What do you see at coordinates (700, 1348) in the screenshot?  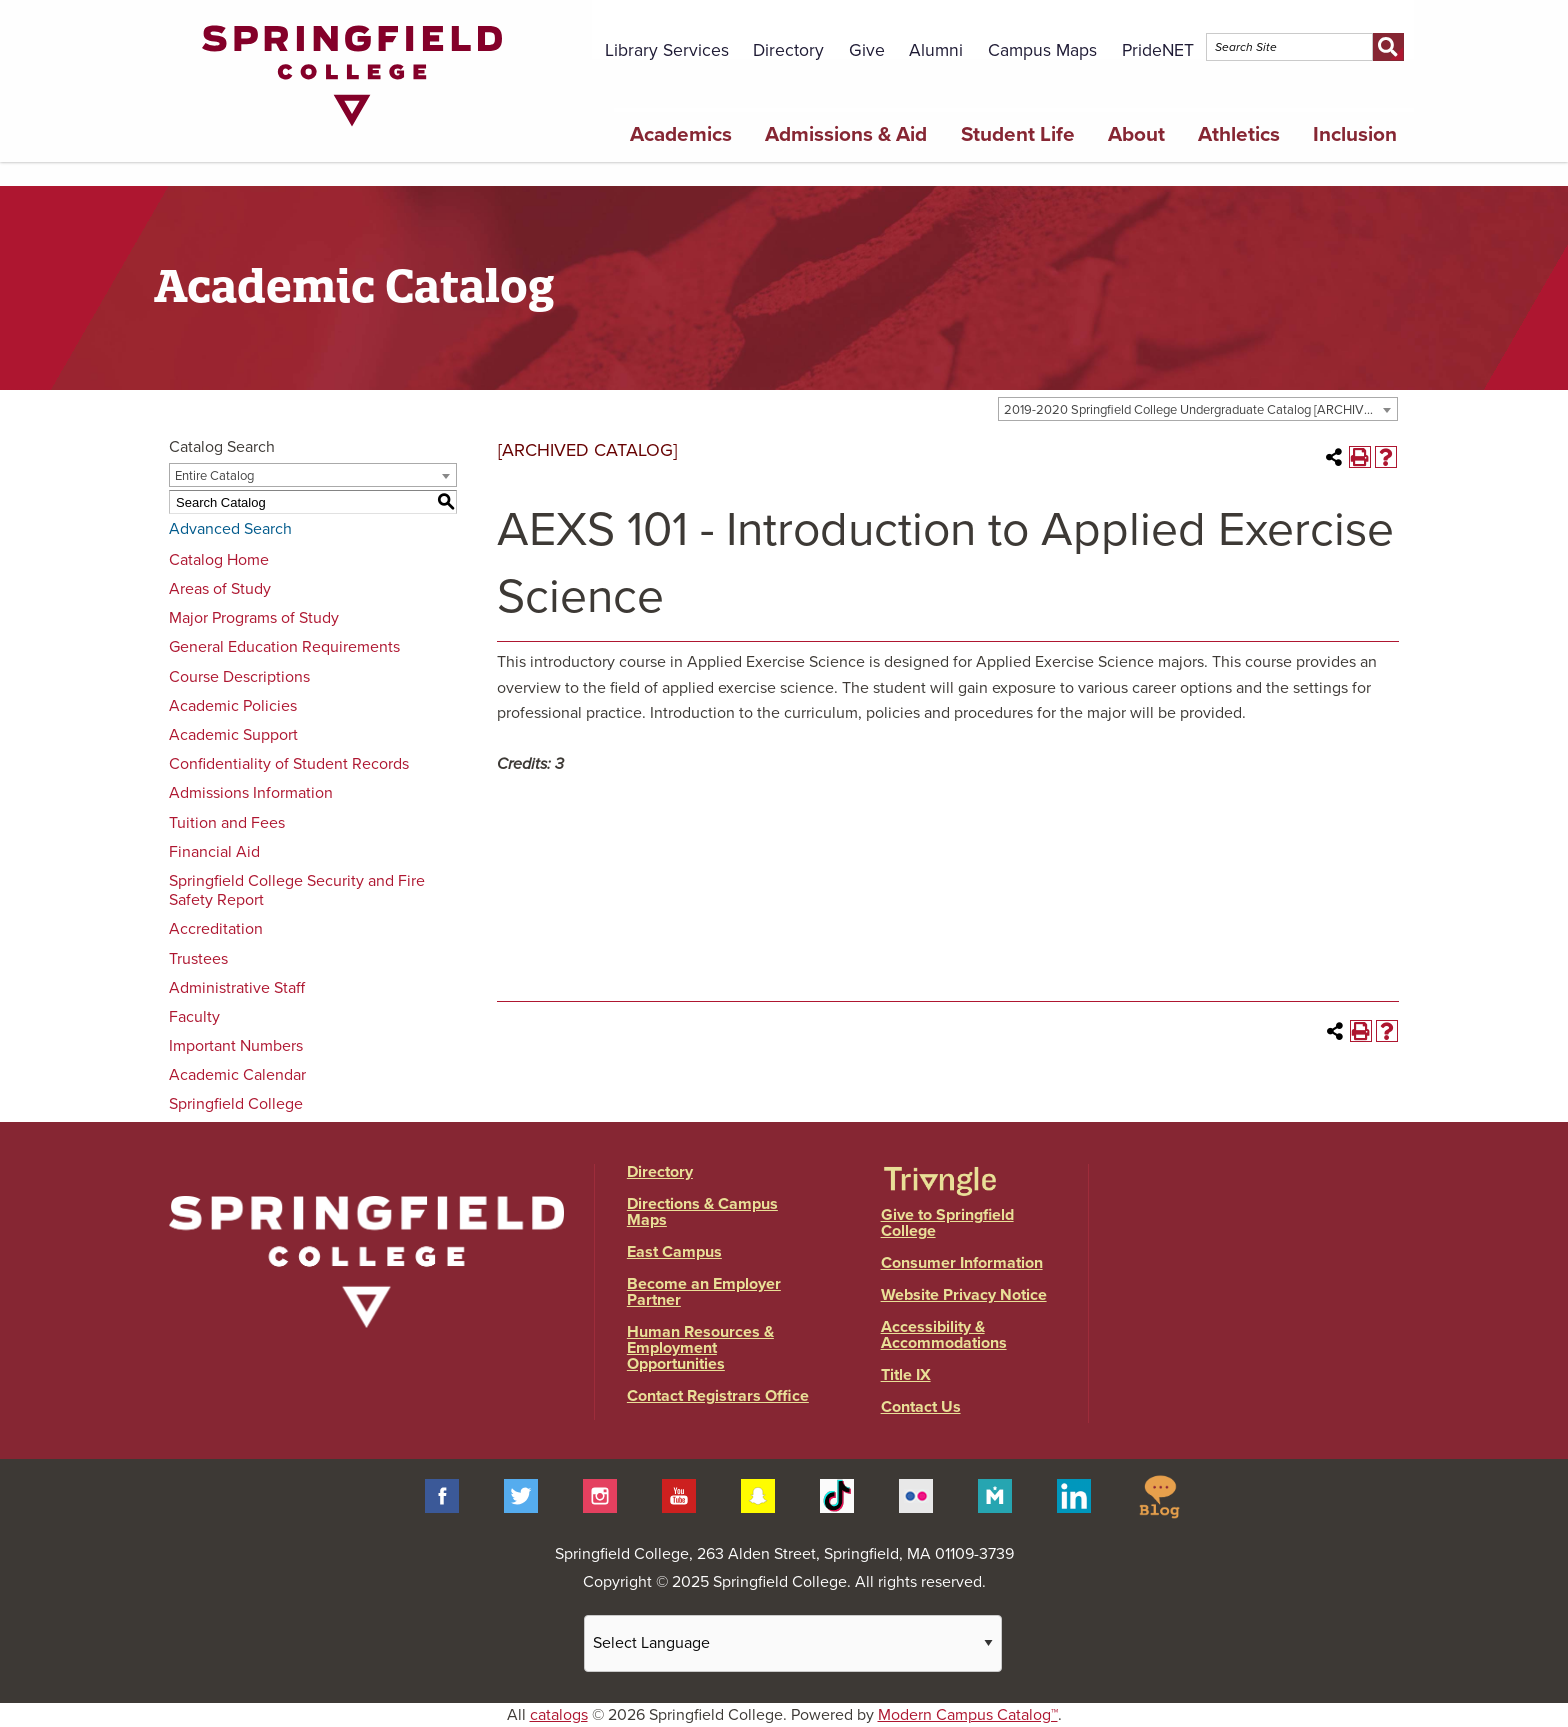 I see `Human Resources & Employment Opportunities` at bounding box center [700, 1348].